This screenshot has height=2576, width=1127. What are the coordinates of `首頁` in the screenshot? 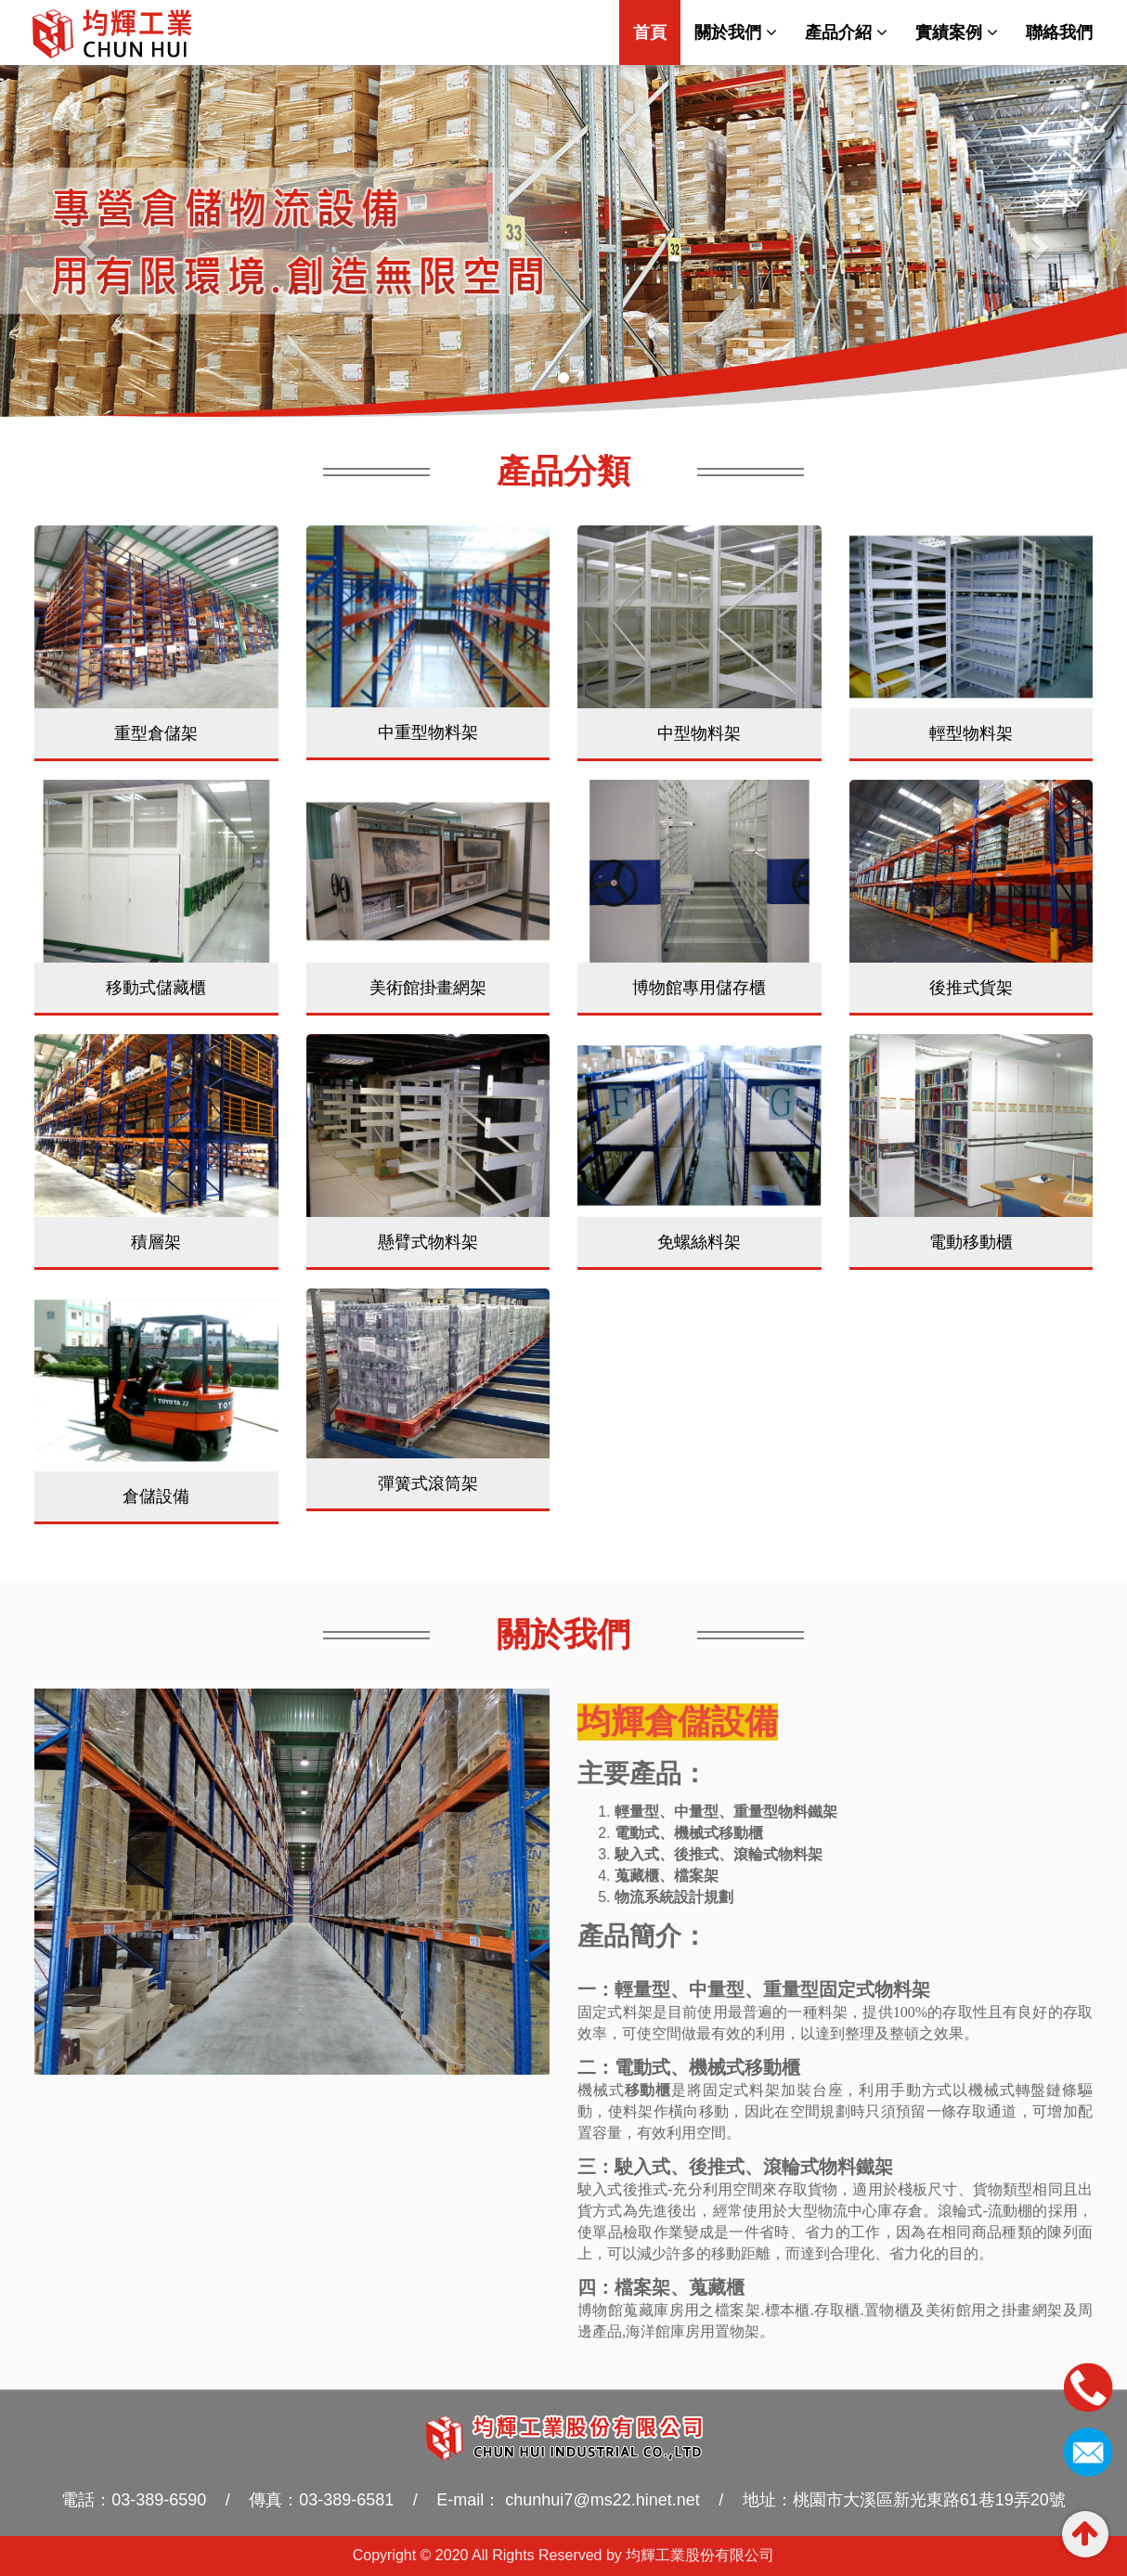 It's located at (656, 32).